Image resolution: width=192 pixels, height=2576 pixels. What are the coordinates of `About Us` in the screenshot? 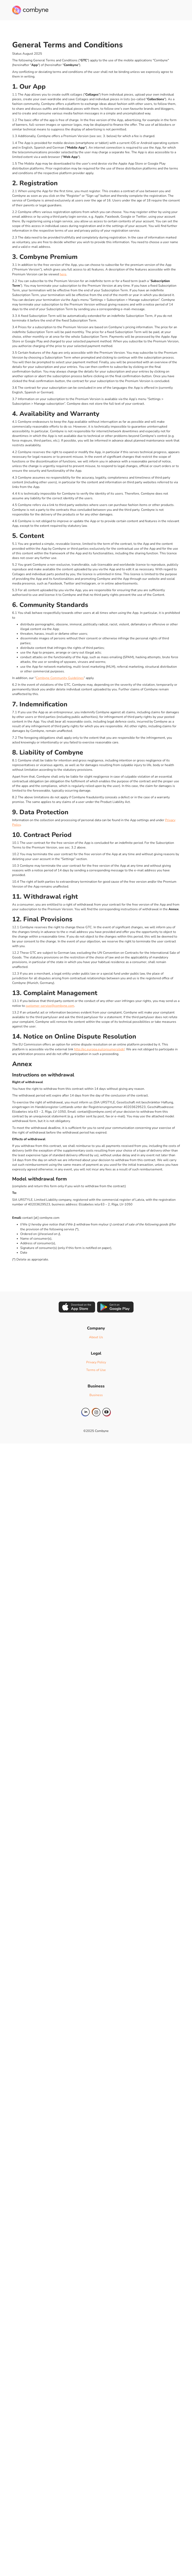 It's located at (96, 1337).